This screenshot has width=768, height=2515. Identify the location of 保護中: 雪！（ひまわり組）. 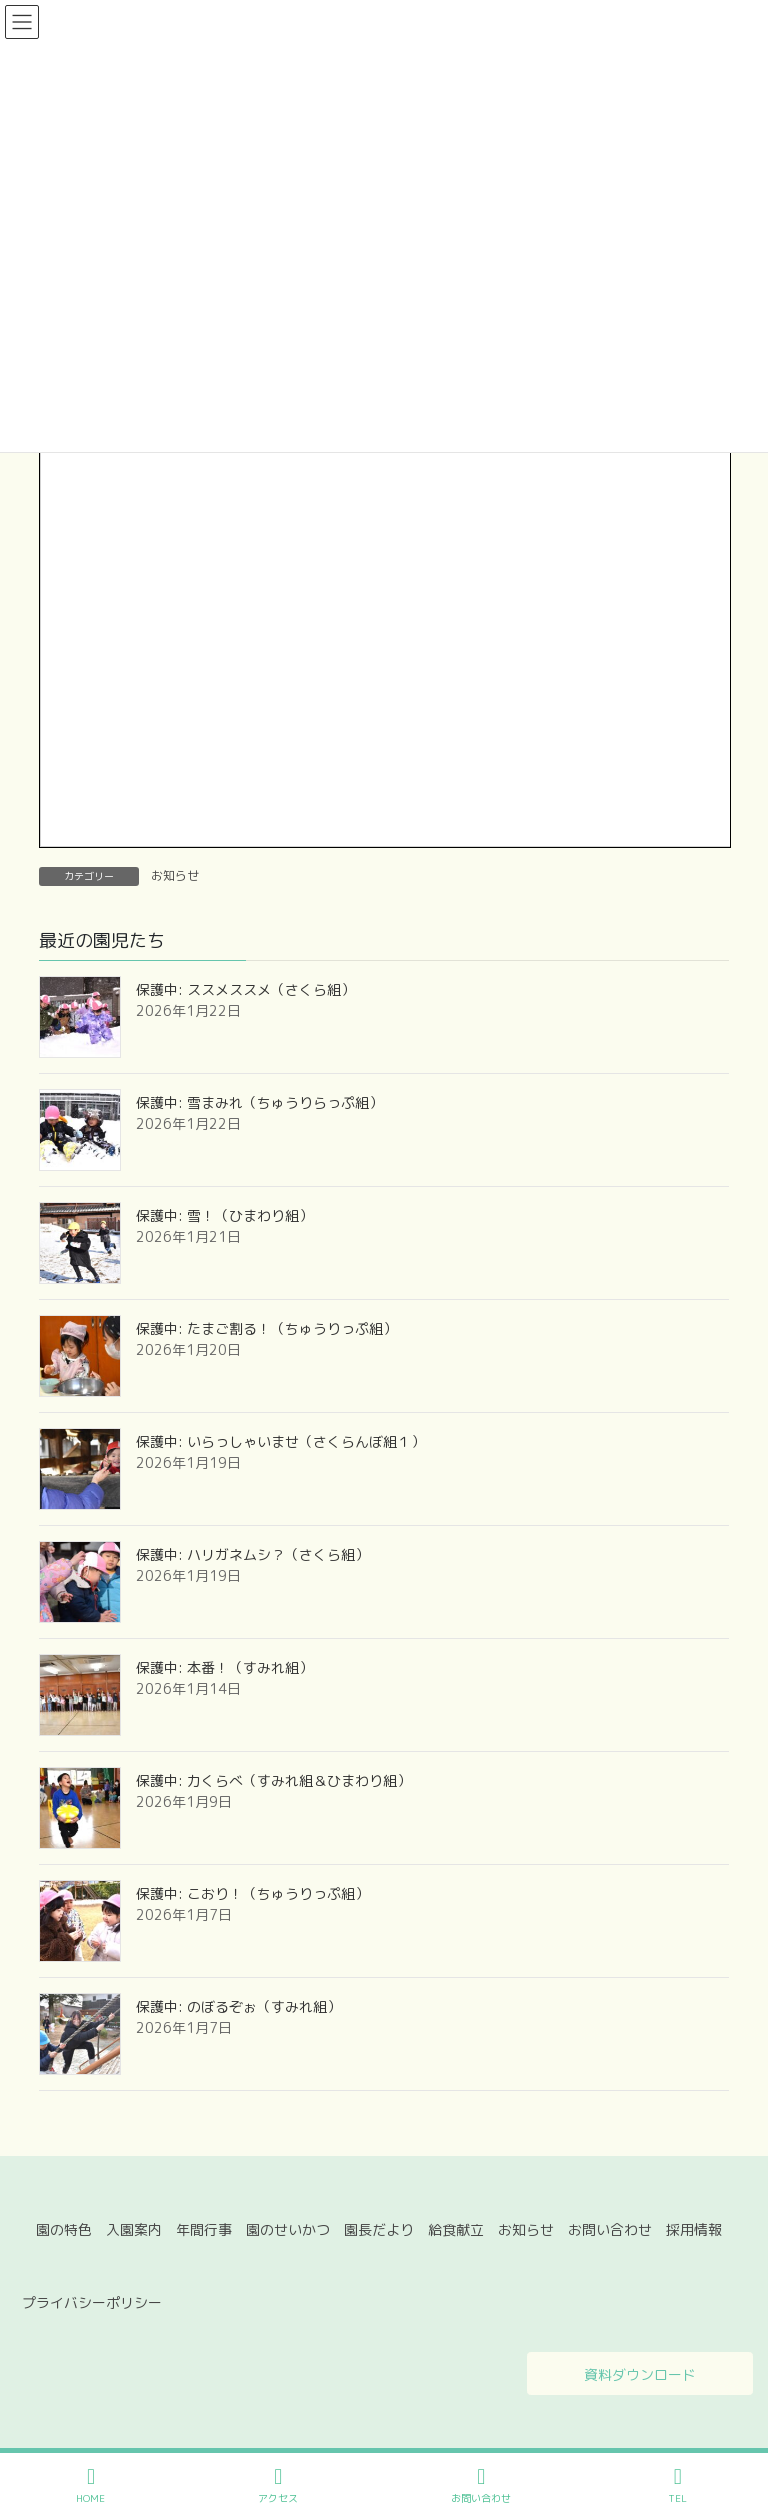
(224, 1215).